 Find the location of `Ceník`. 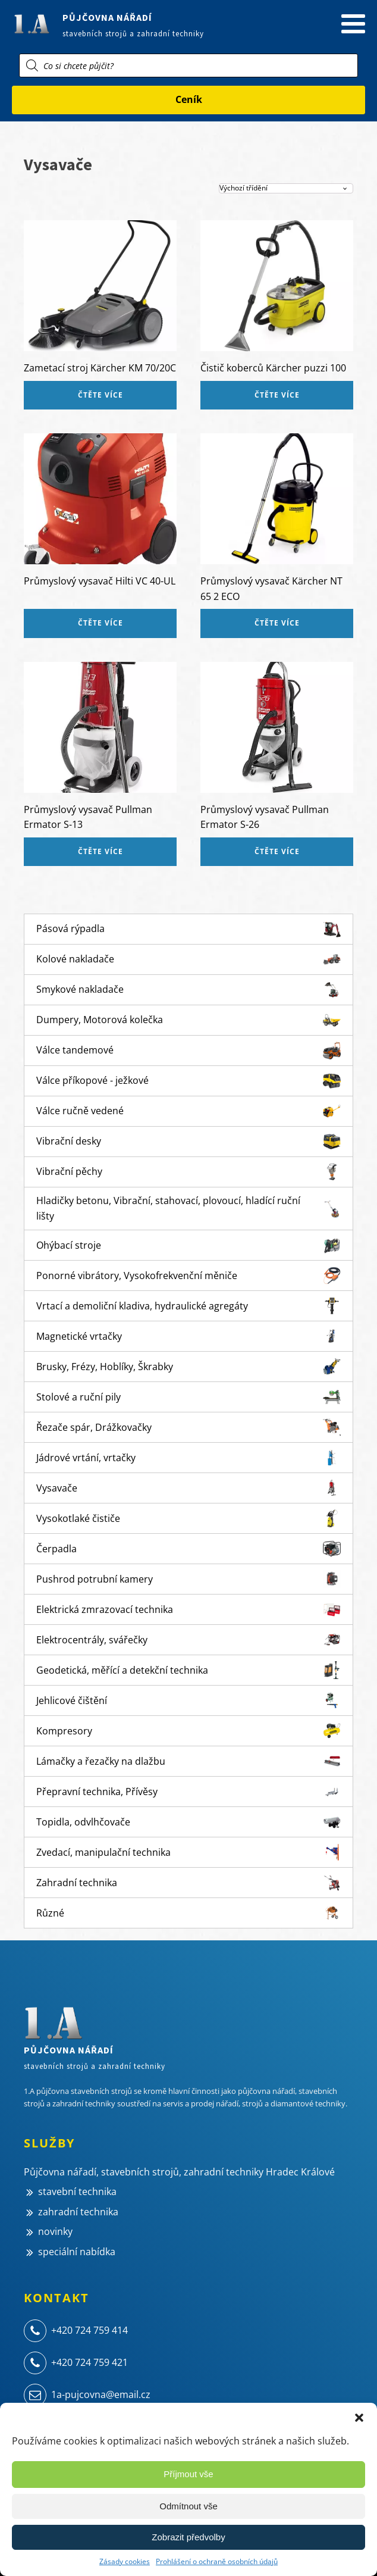

Ceník is located at coordinates (188, 99).